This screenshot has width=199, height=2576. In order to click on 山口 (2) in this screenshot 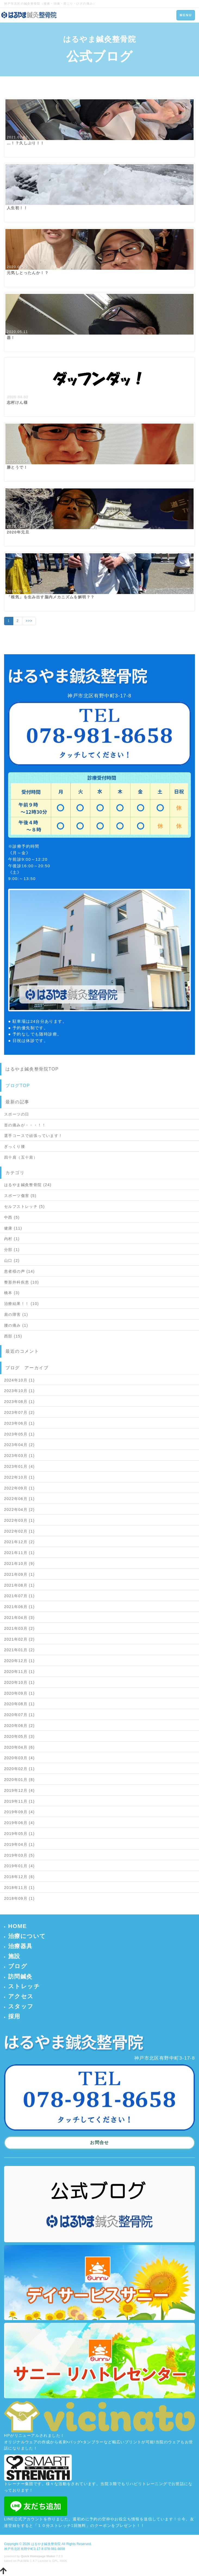, I will do `click(12, 1260)`.